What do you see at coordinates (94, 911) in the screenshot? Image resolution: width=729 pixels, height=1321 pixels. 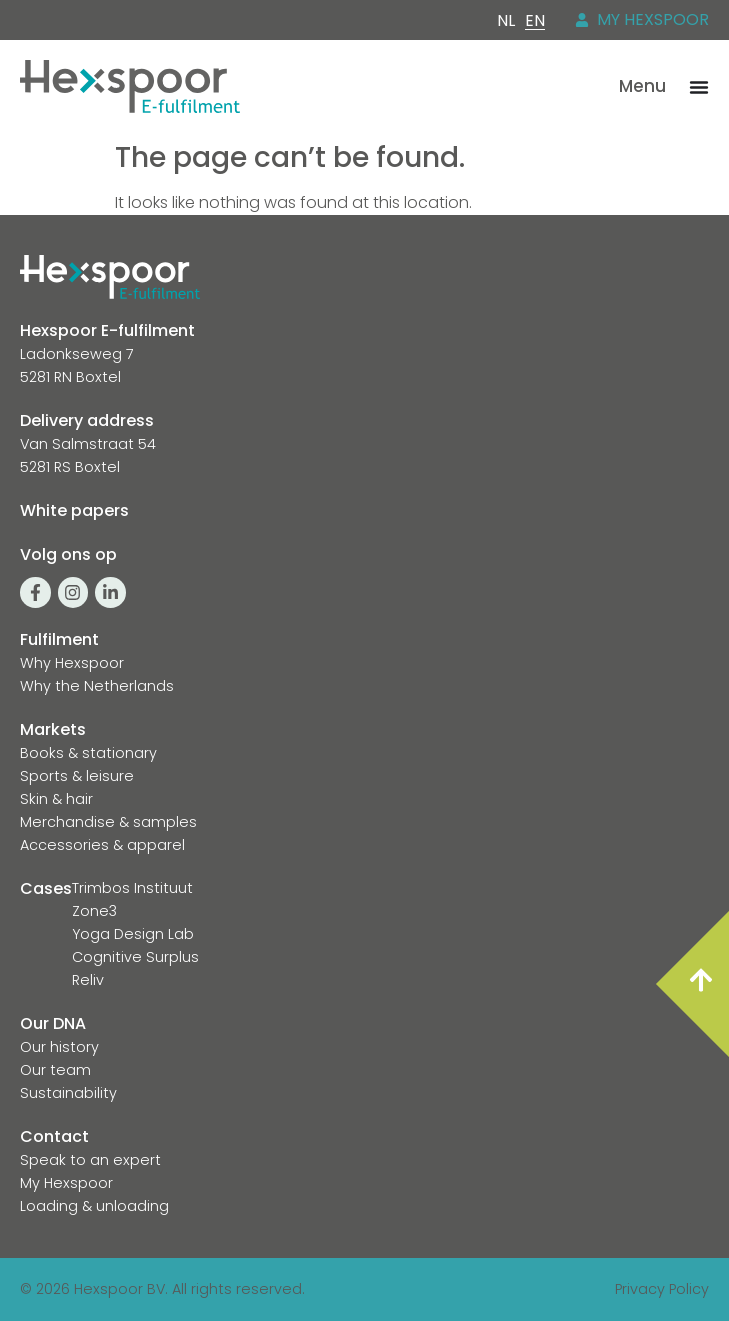 I see `Zone3` at bounding box center [94, 911].